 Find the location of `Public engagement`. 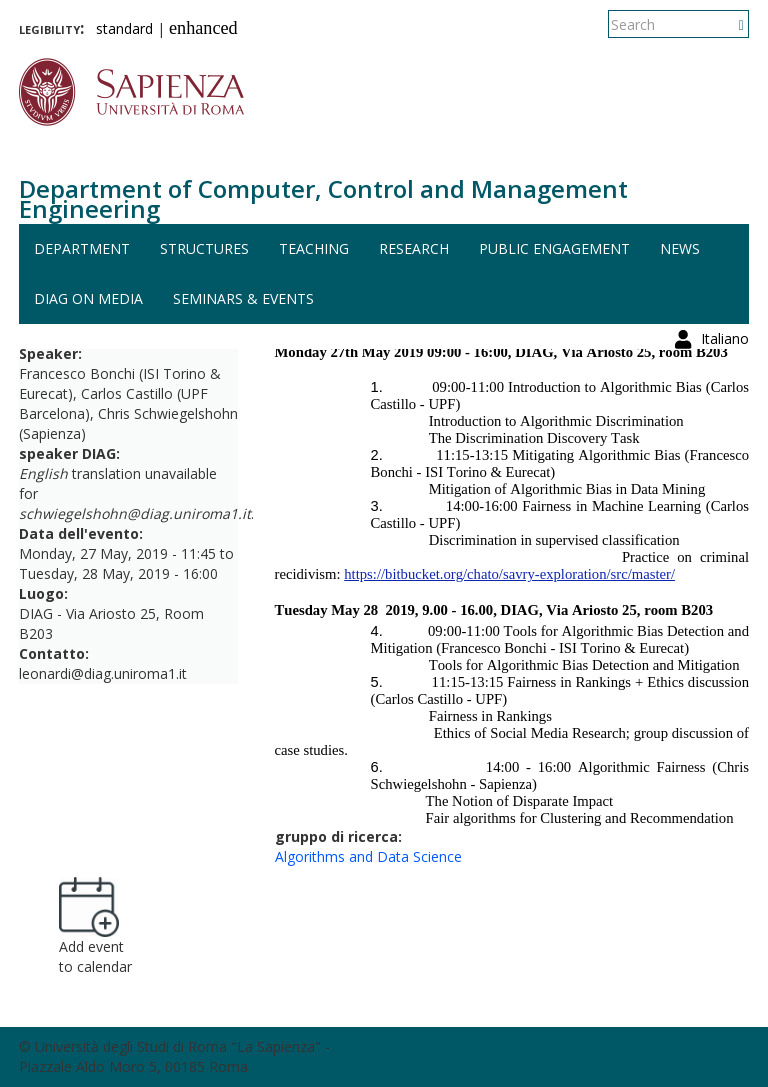

Public engagement is located at coordinates (554, 248).